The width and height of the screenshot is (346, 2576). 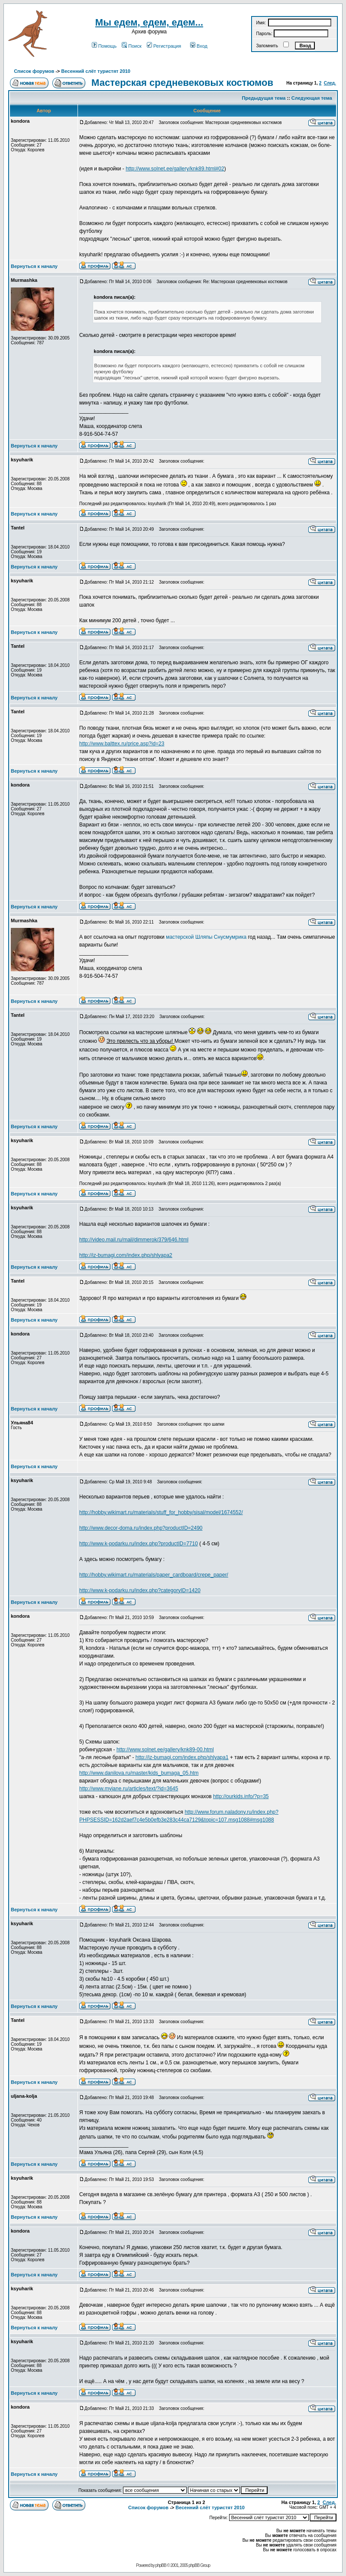 I want to click on Мастерская средневековых костюмов, so click(x=182, y=82).